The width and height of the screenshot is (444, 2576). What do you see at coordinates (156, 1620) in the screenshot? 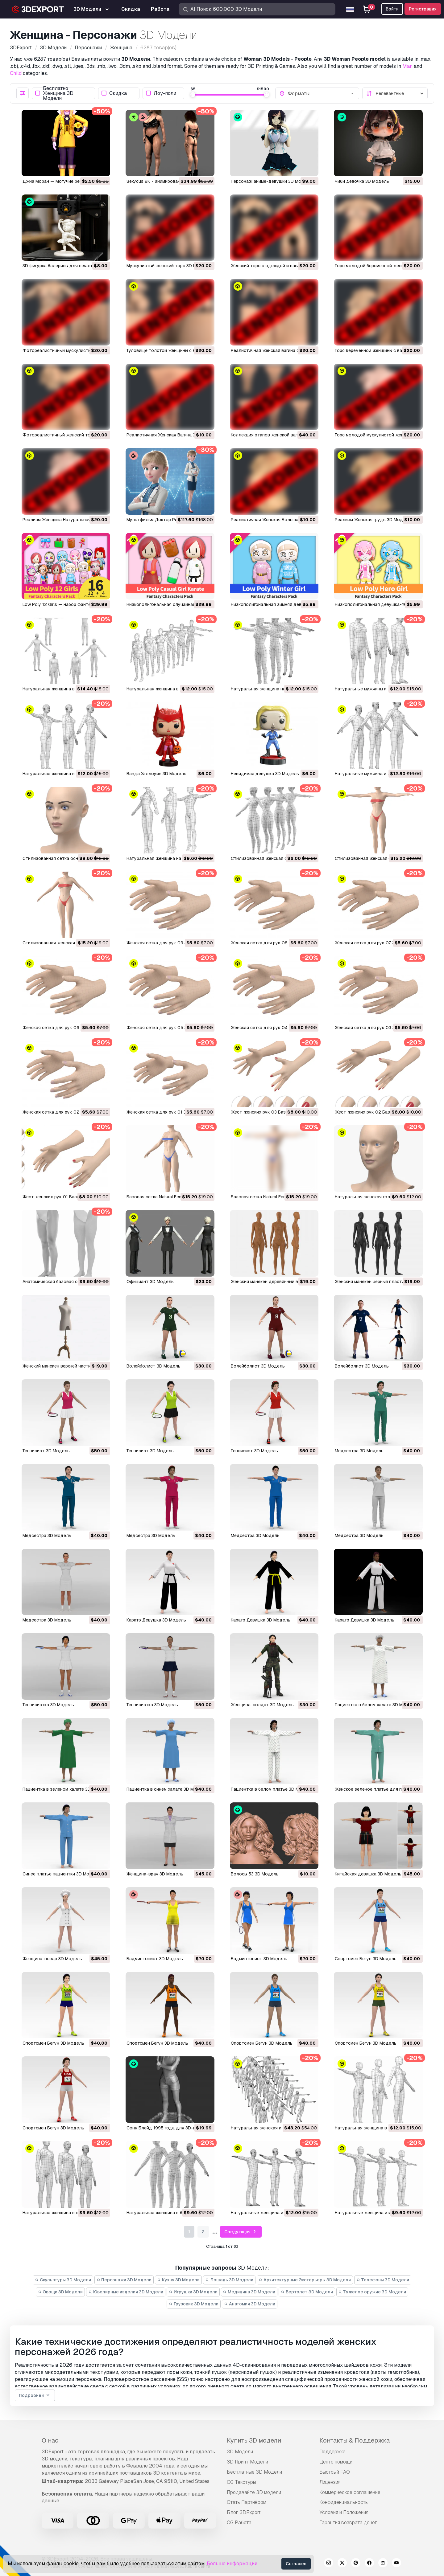
I see `Каратэ Девушка 3D Модель` at bounding box center [156, 1620].